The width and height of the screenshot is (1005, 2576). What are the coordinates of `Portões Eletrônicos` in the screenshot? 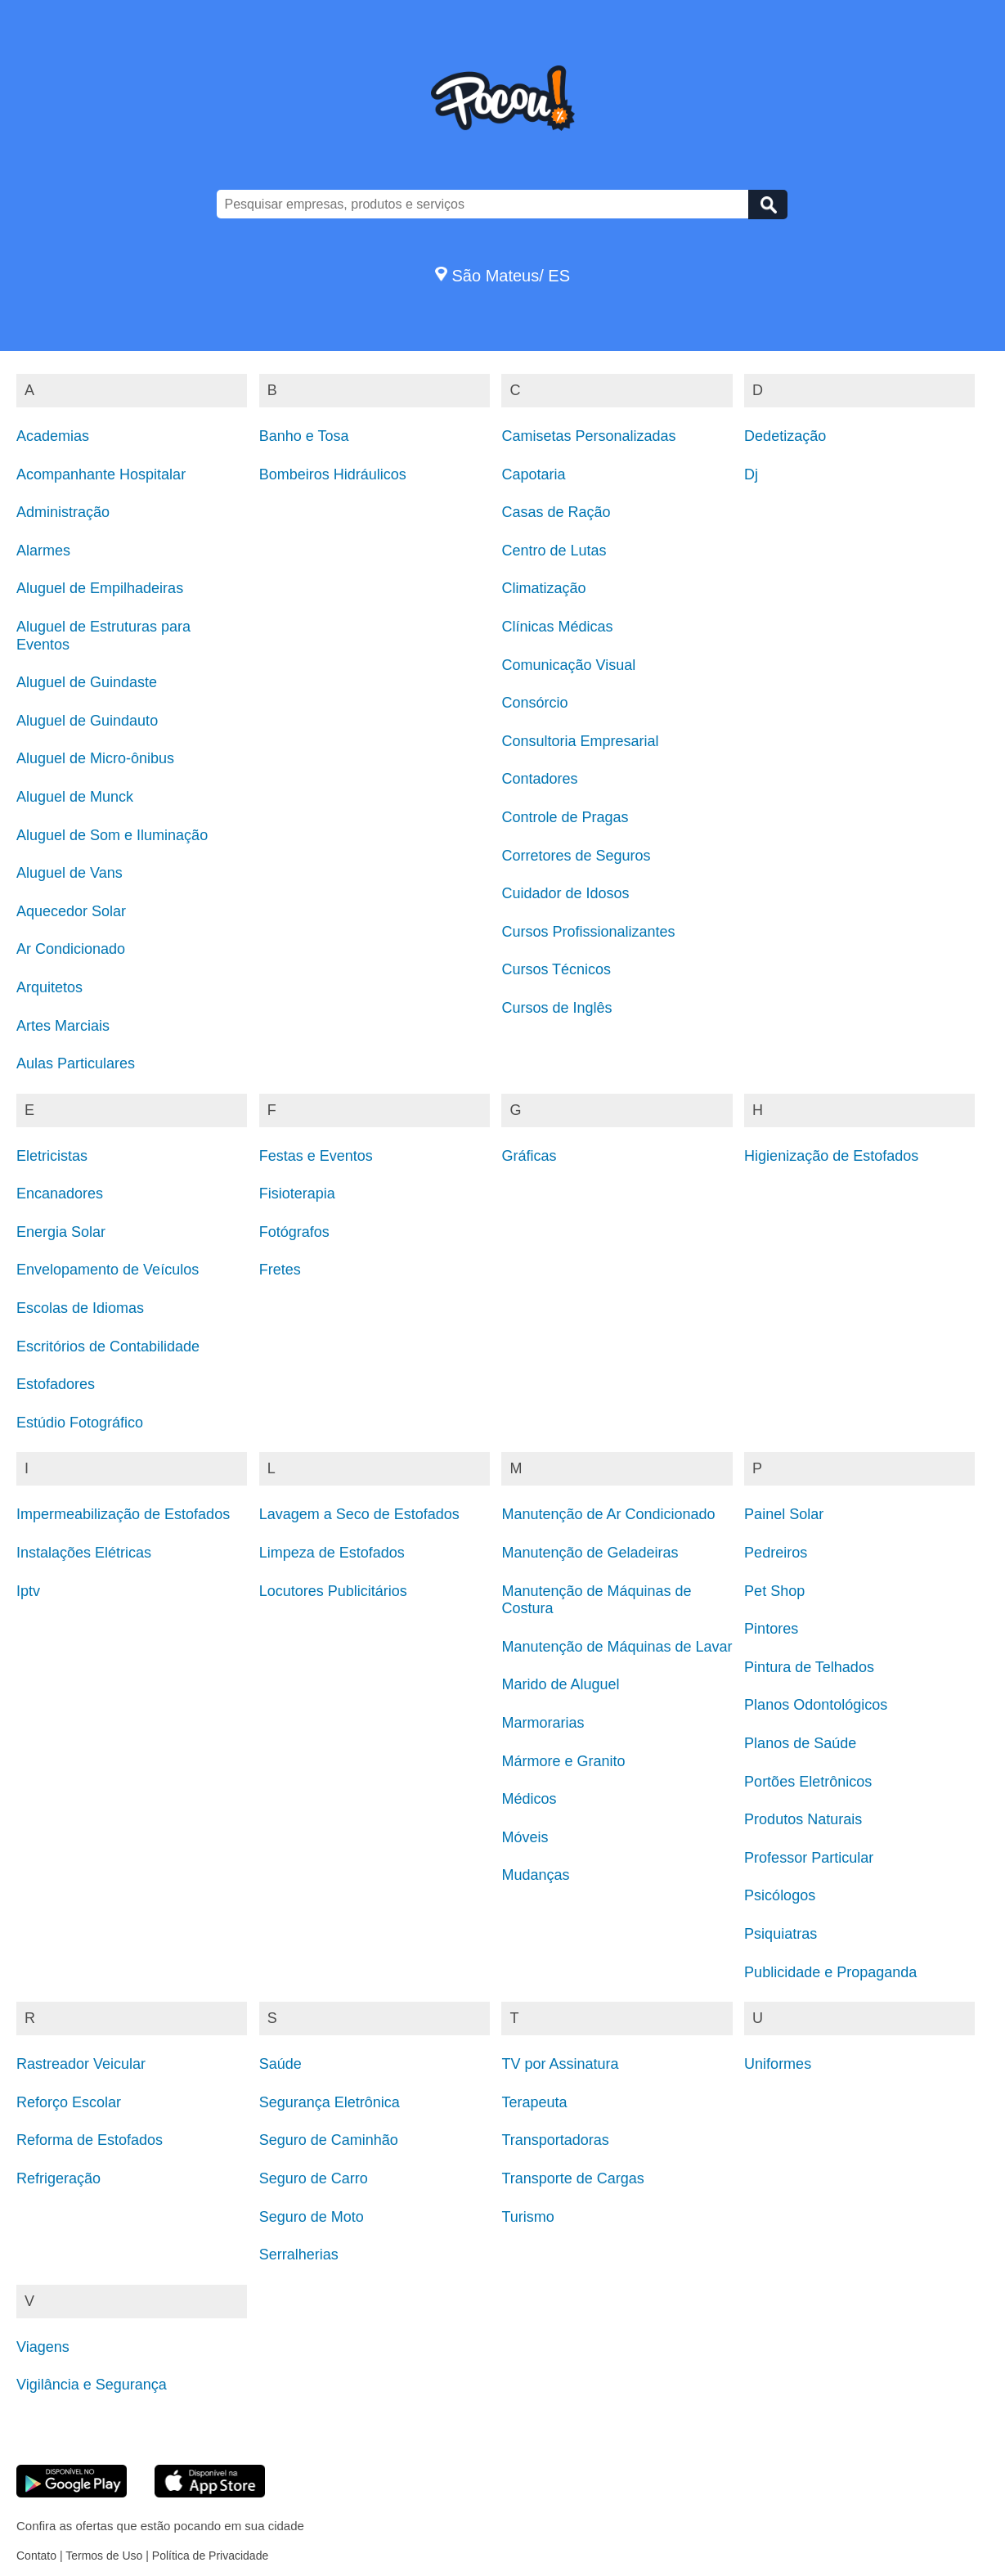 It's located at (808, 1782).